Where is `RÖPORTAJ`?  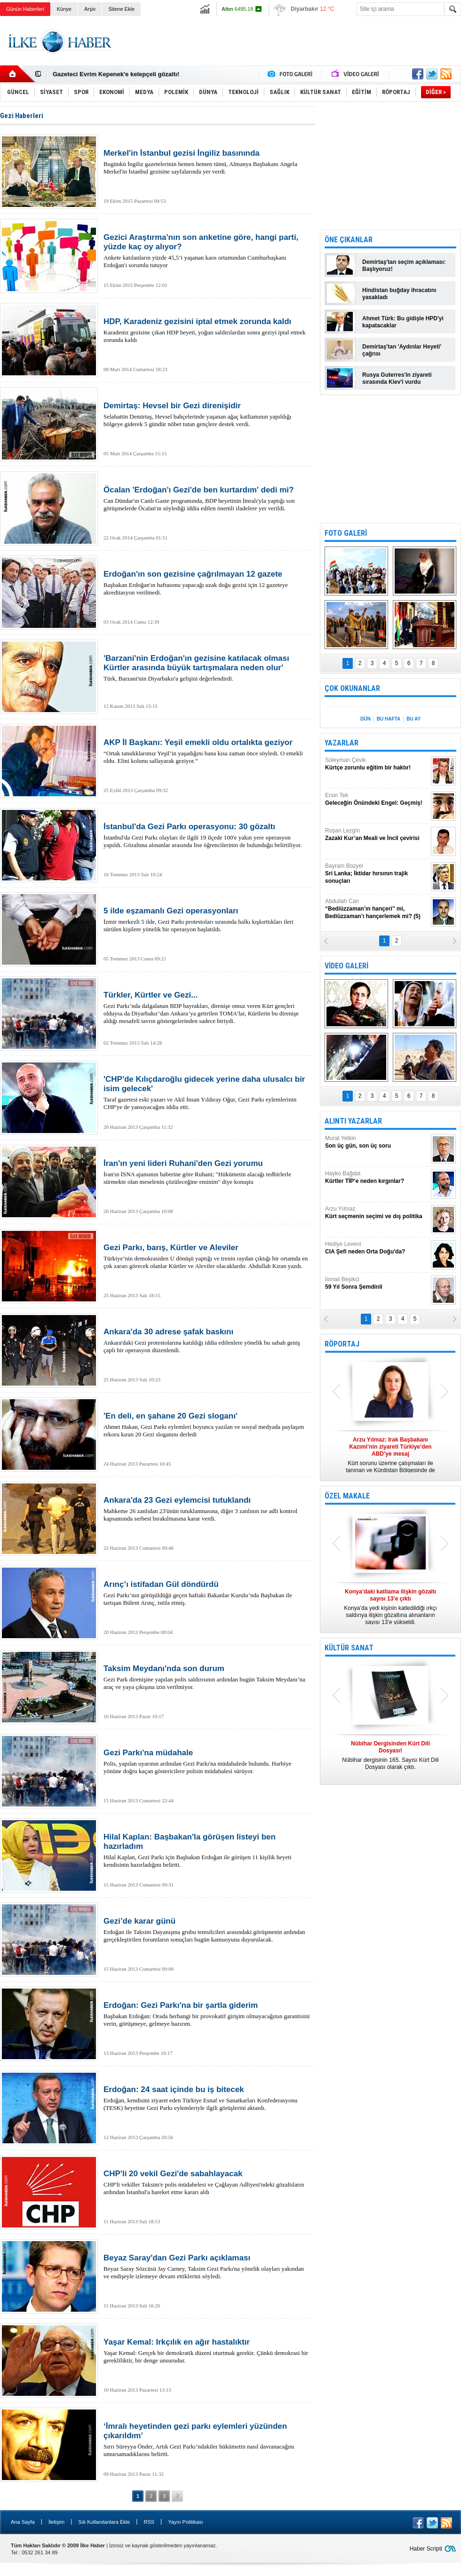
RÖPORTAJ is located at coordinates (342, 1344).